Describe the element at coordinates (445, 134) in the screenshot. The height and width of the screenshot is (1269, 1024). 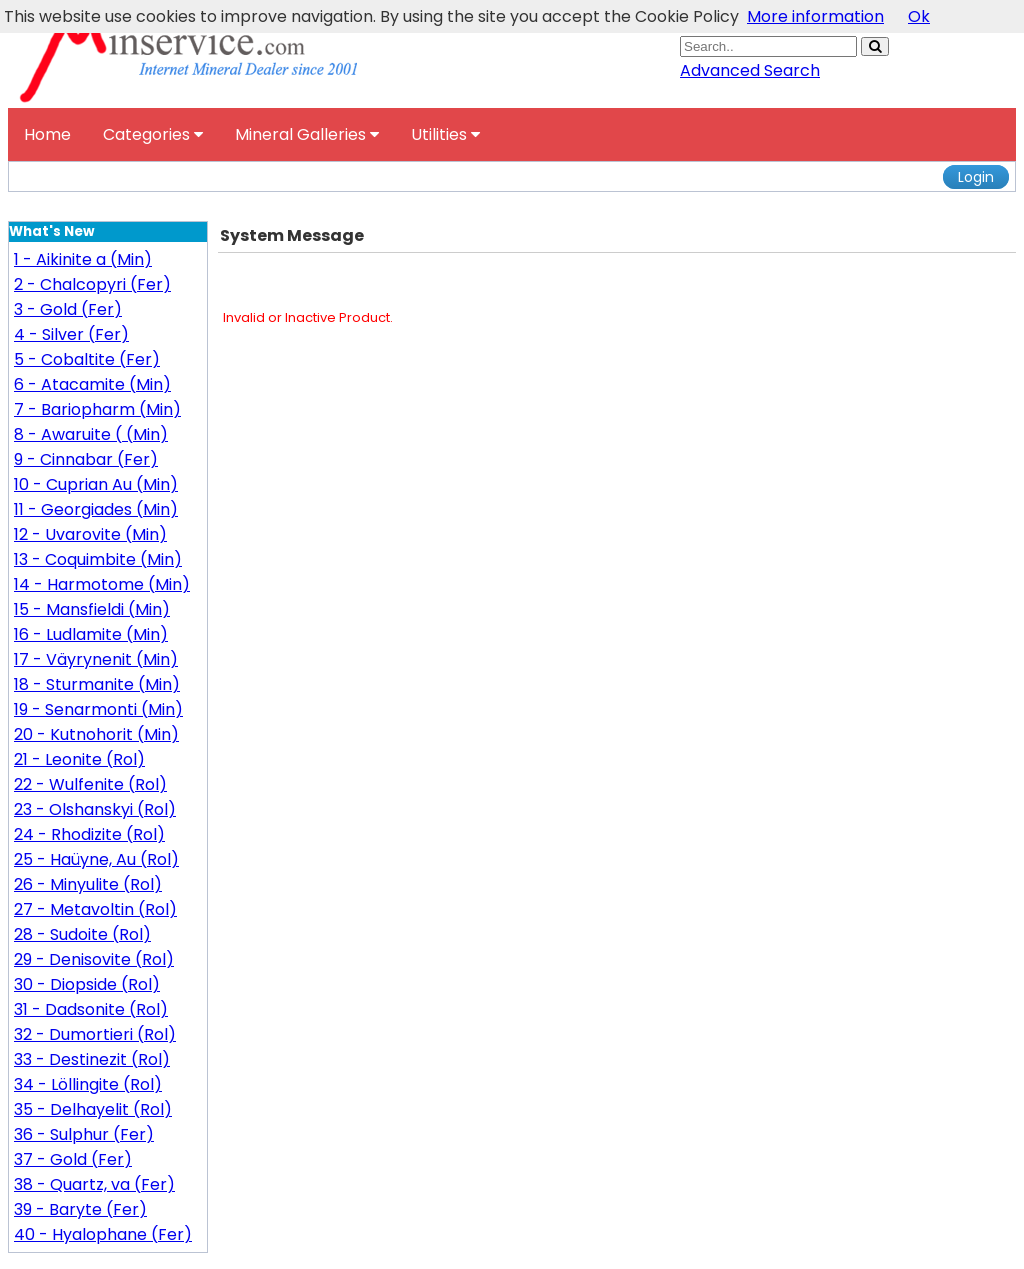
I see `Utilities` at that location.